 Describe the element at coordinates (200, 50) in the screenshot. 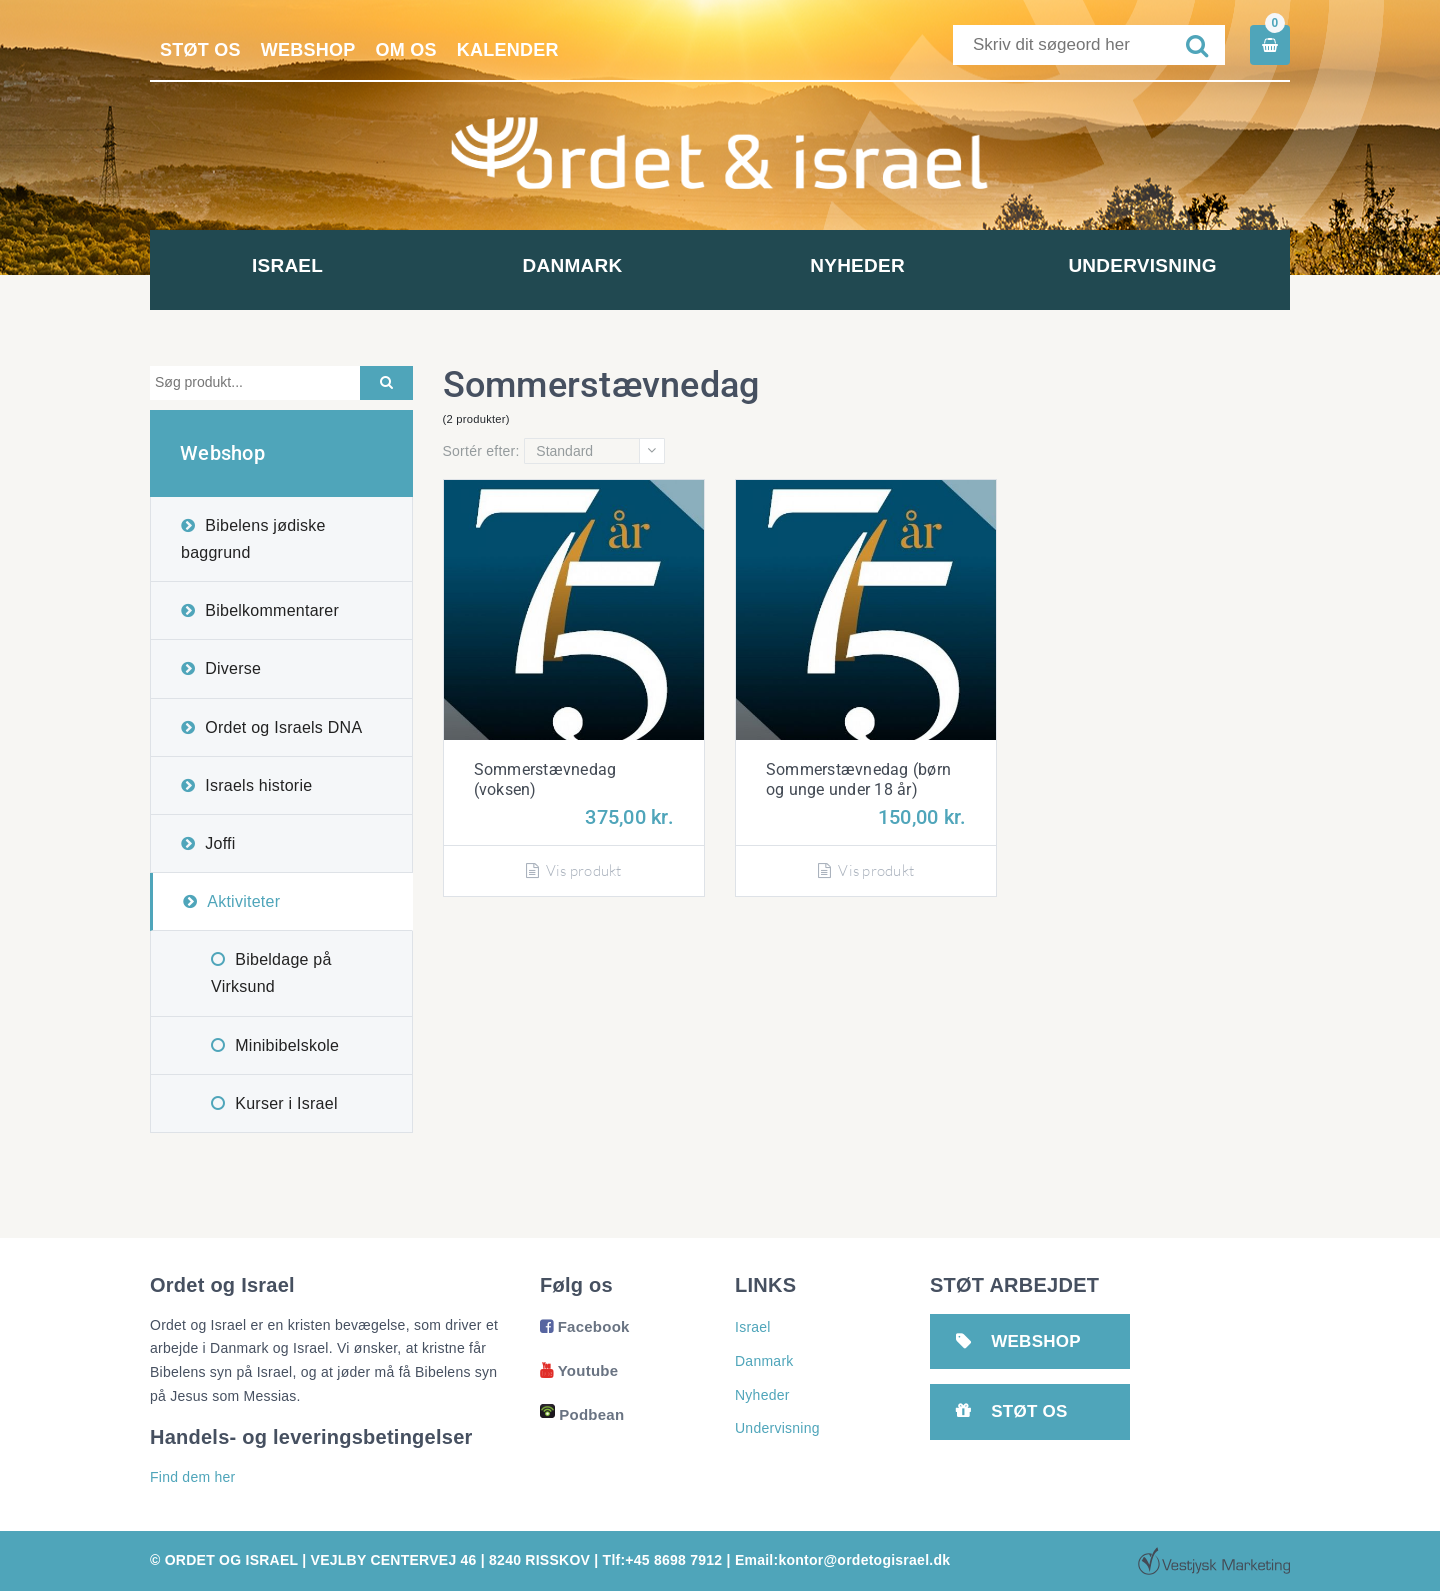

I see `Støt os` at that location.